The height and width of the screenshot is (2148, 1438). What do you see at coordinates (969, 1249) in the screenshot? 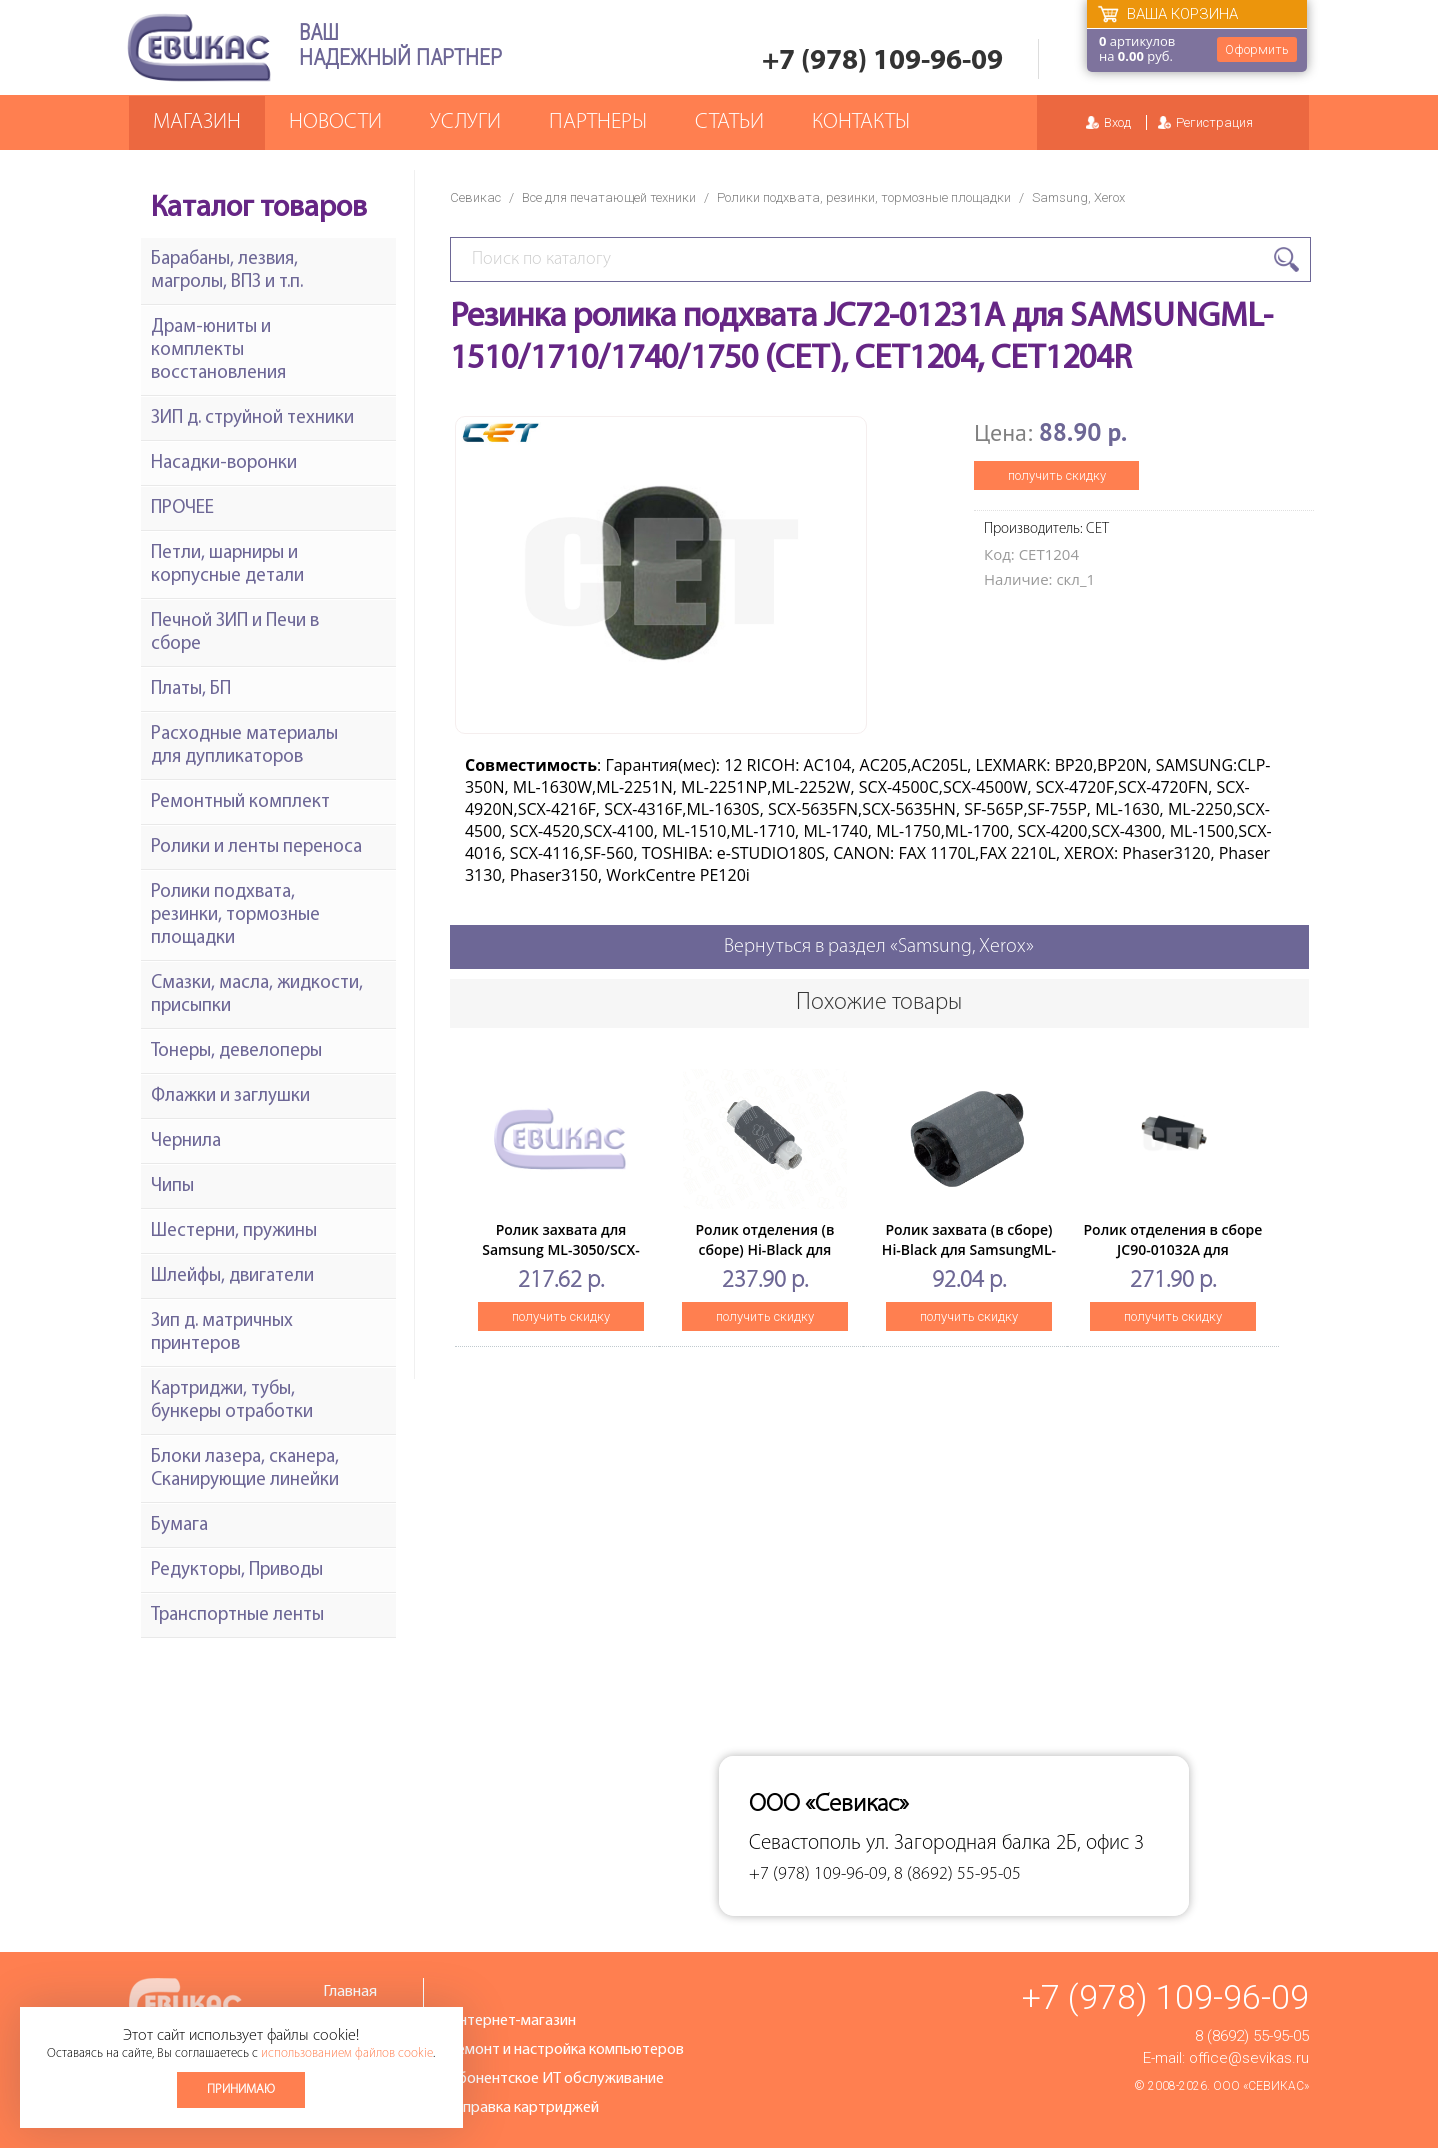
I see `Ролик захвата (в сборе) Hi-Black для SamsungML-1510/1710/2250/SCX-4016` at bounding box center [969, 1249].